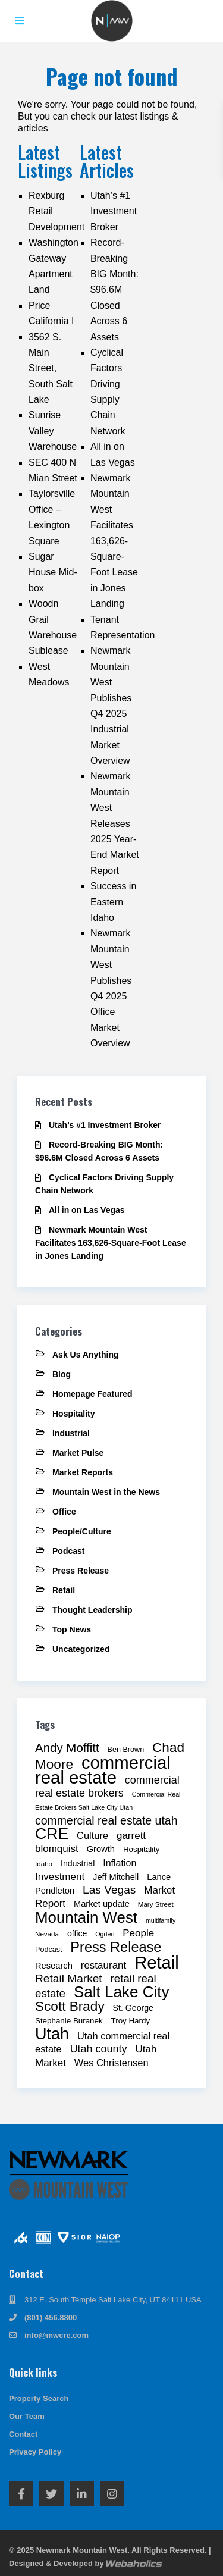 The height and width of the screenshot is (2576, 223). Describe the element at coordinates (104, 1965) in the screenshot. I see `restaurant [restaurant (16 items)]` at that location.